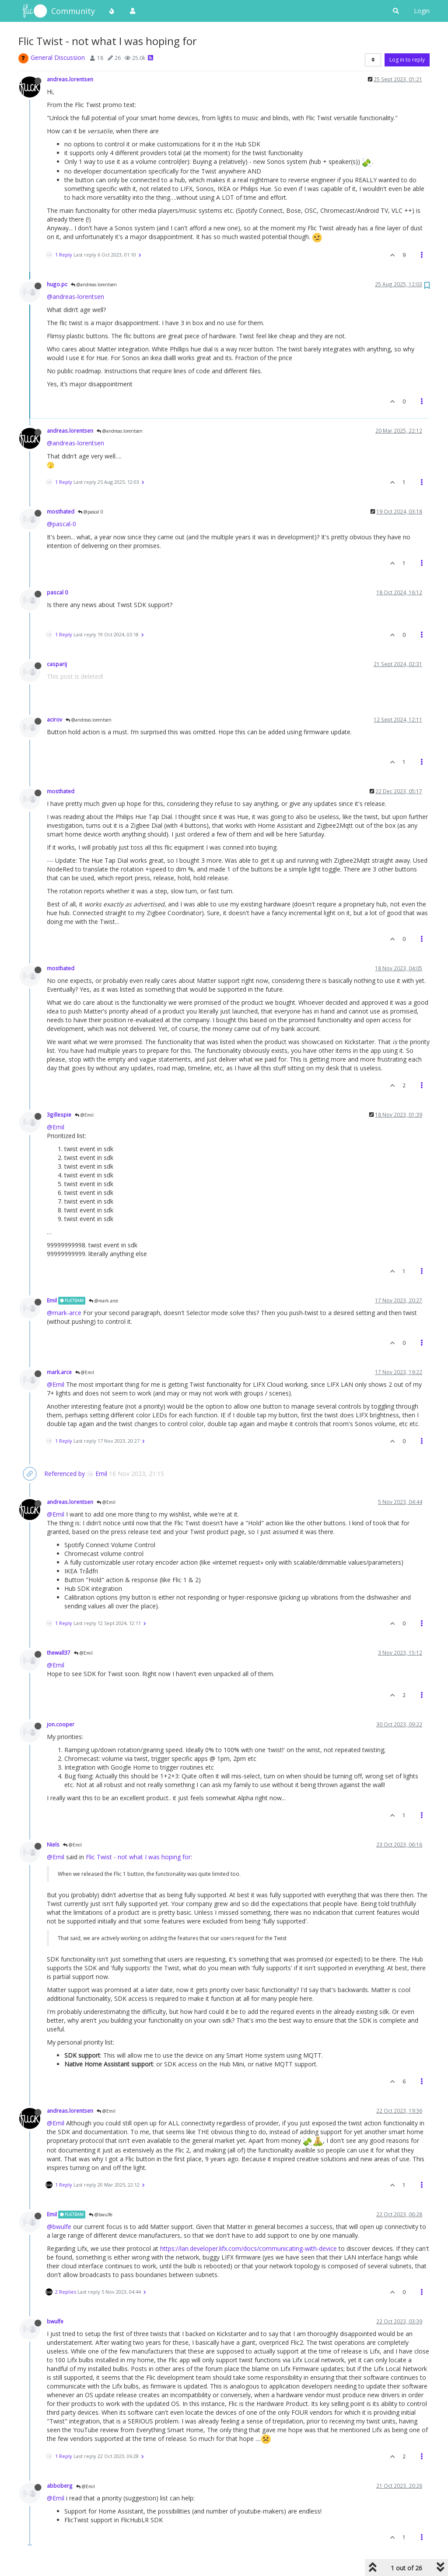 This screenshot has height=2576, width=448. Describe the element at coordinates (58, 57) in the screenshot. I see `General Discussion` at that location.